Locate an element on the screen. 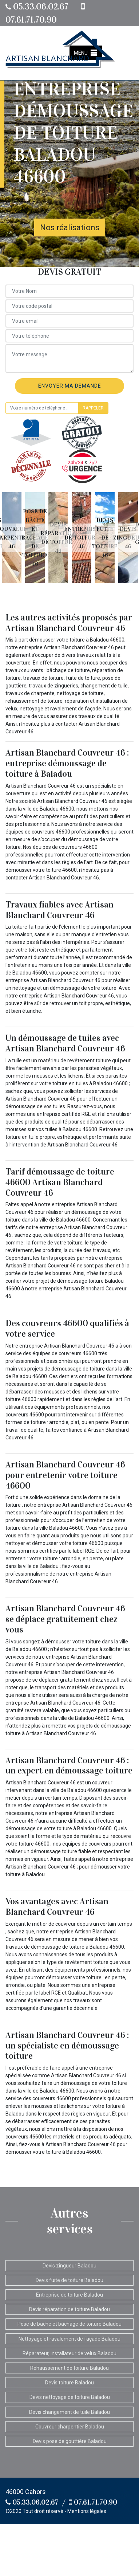 The image size is (139, 2576). Devis réparation de toiture Baladou is located at coordinates (69, 2309).